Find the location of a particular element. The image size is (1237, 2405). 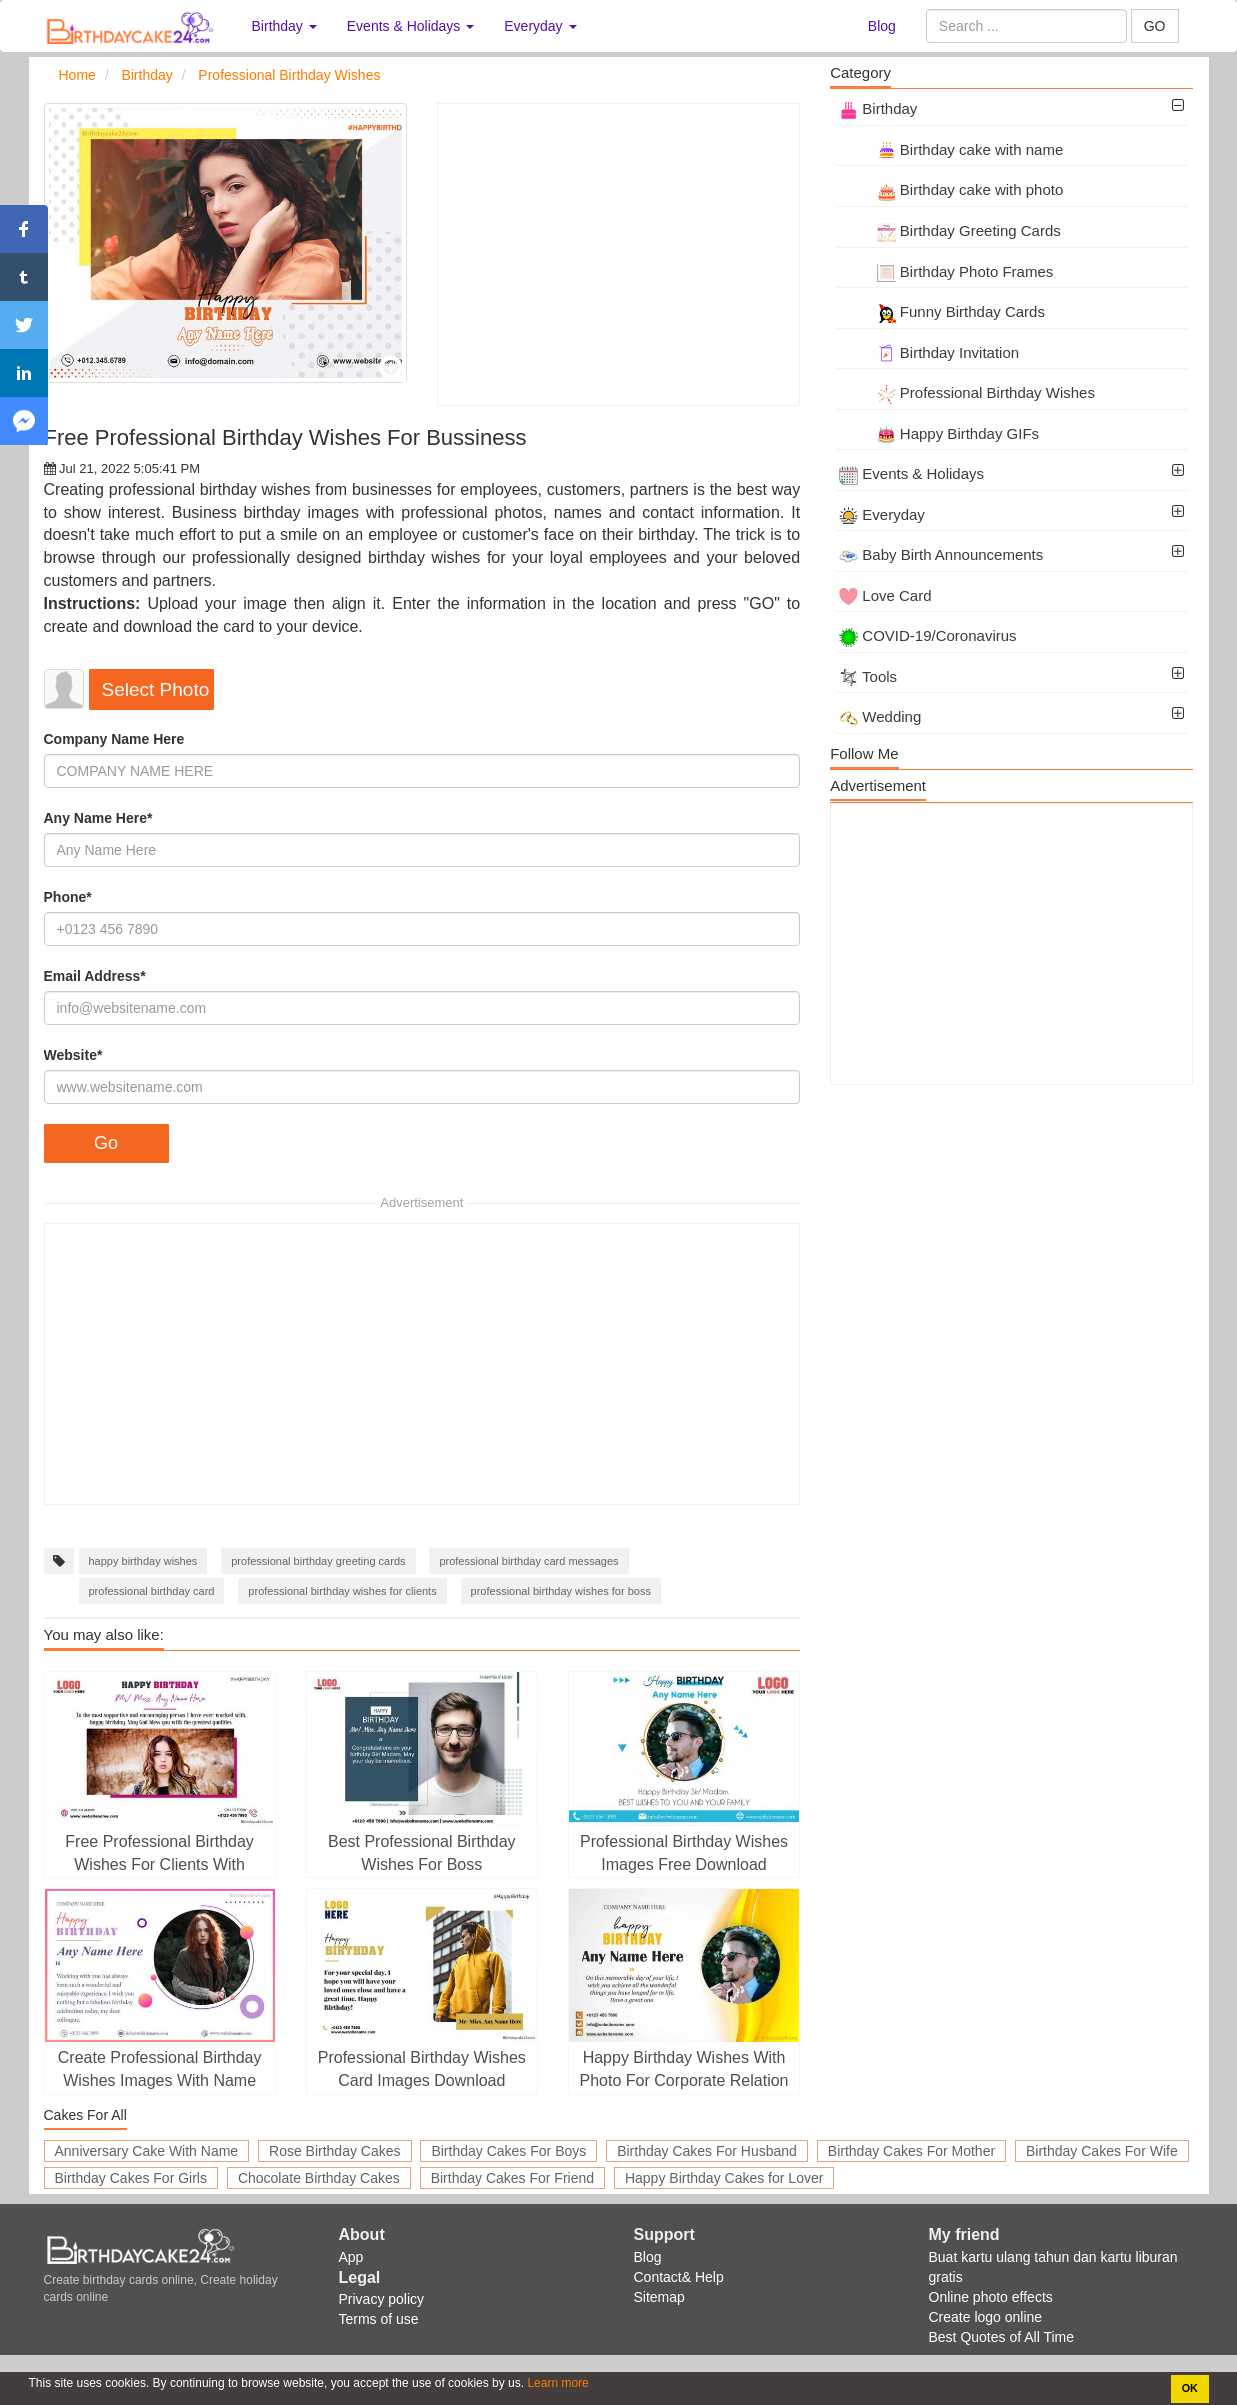

Funny Birthday Cards is located at coordinates (942, 311).